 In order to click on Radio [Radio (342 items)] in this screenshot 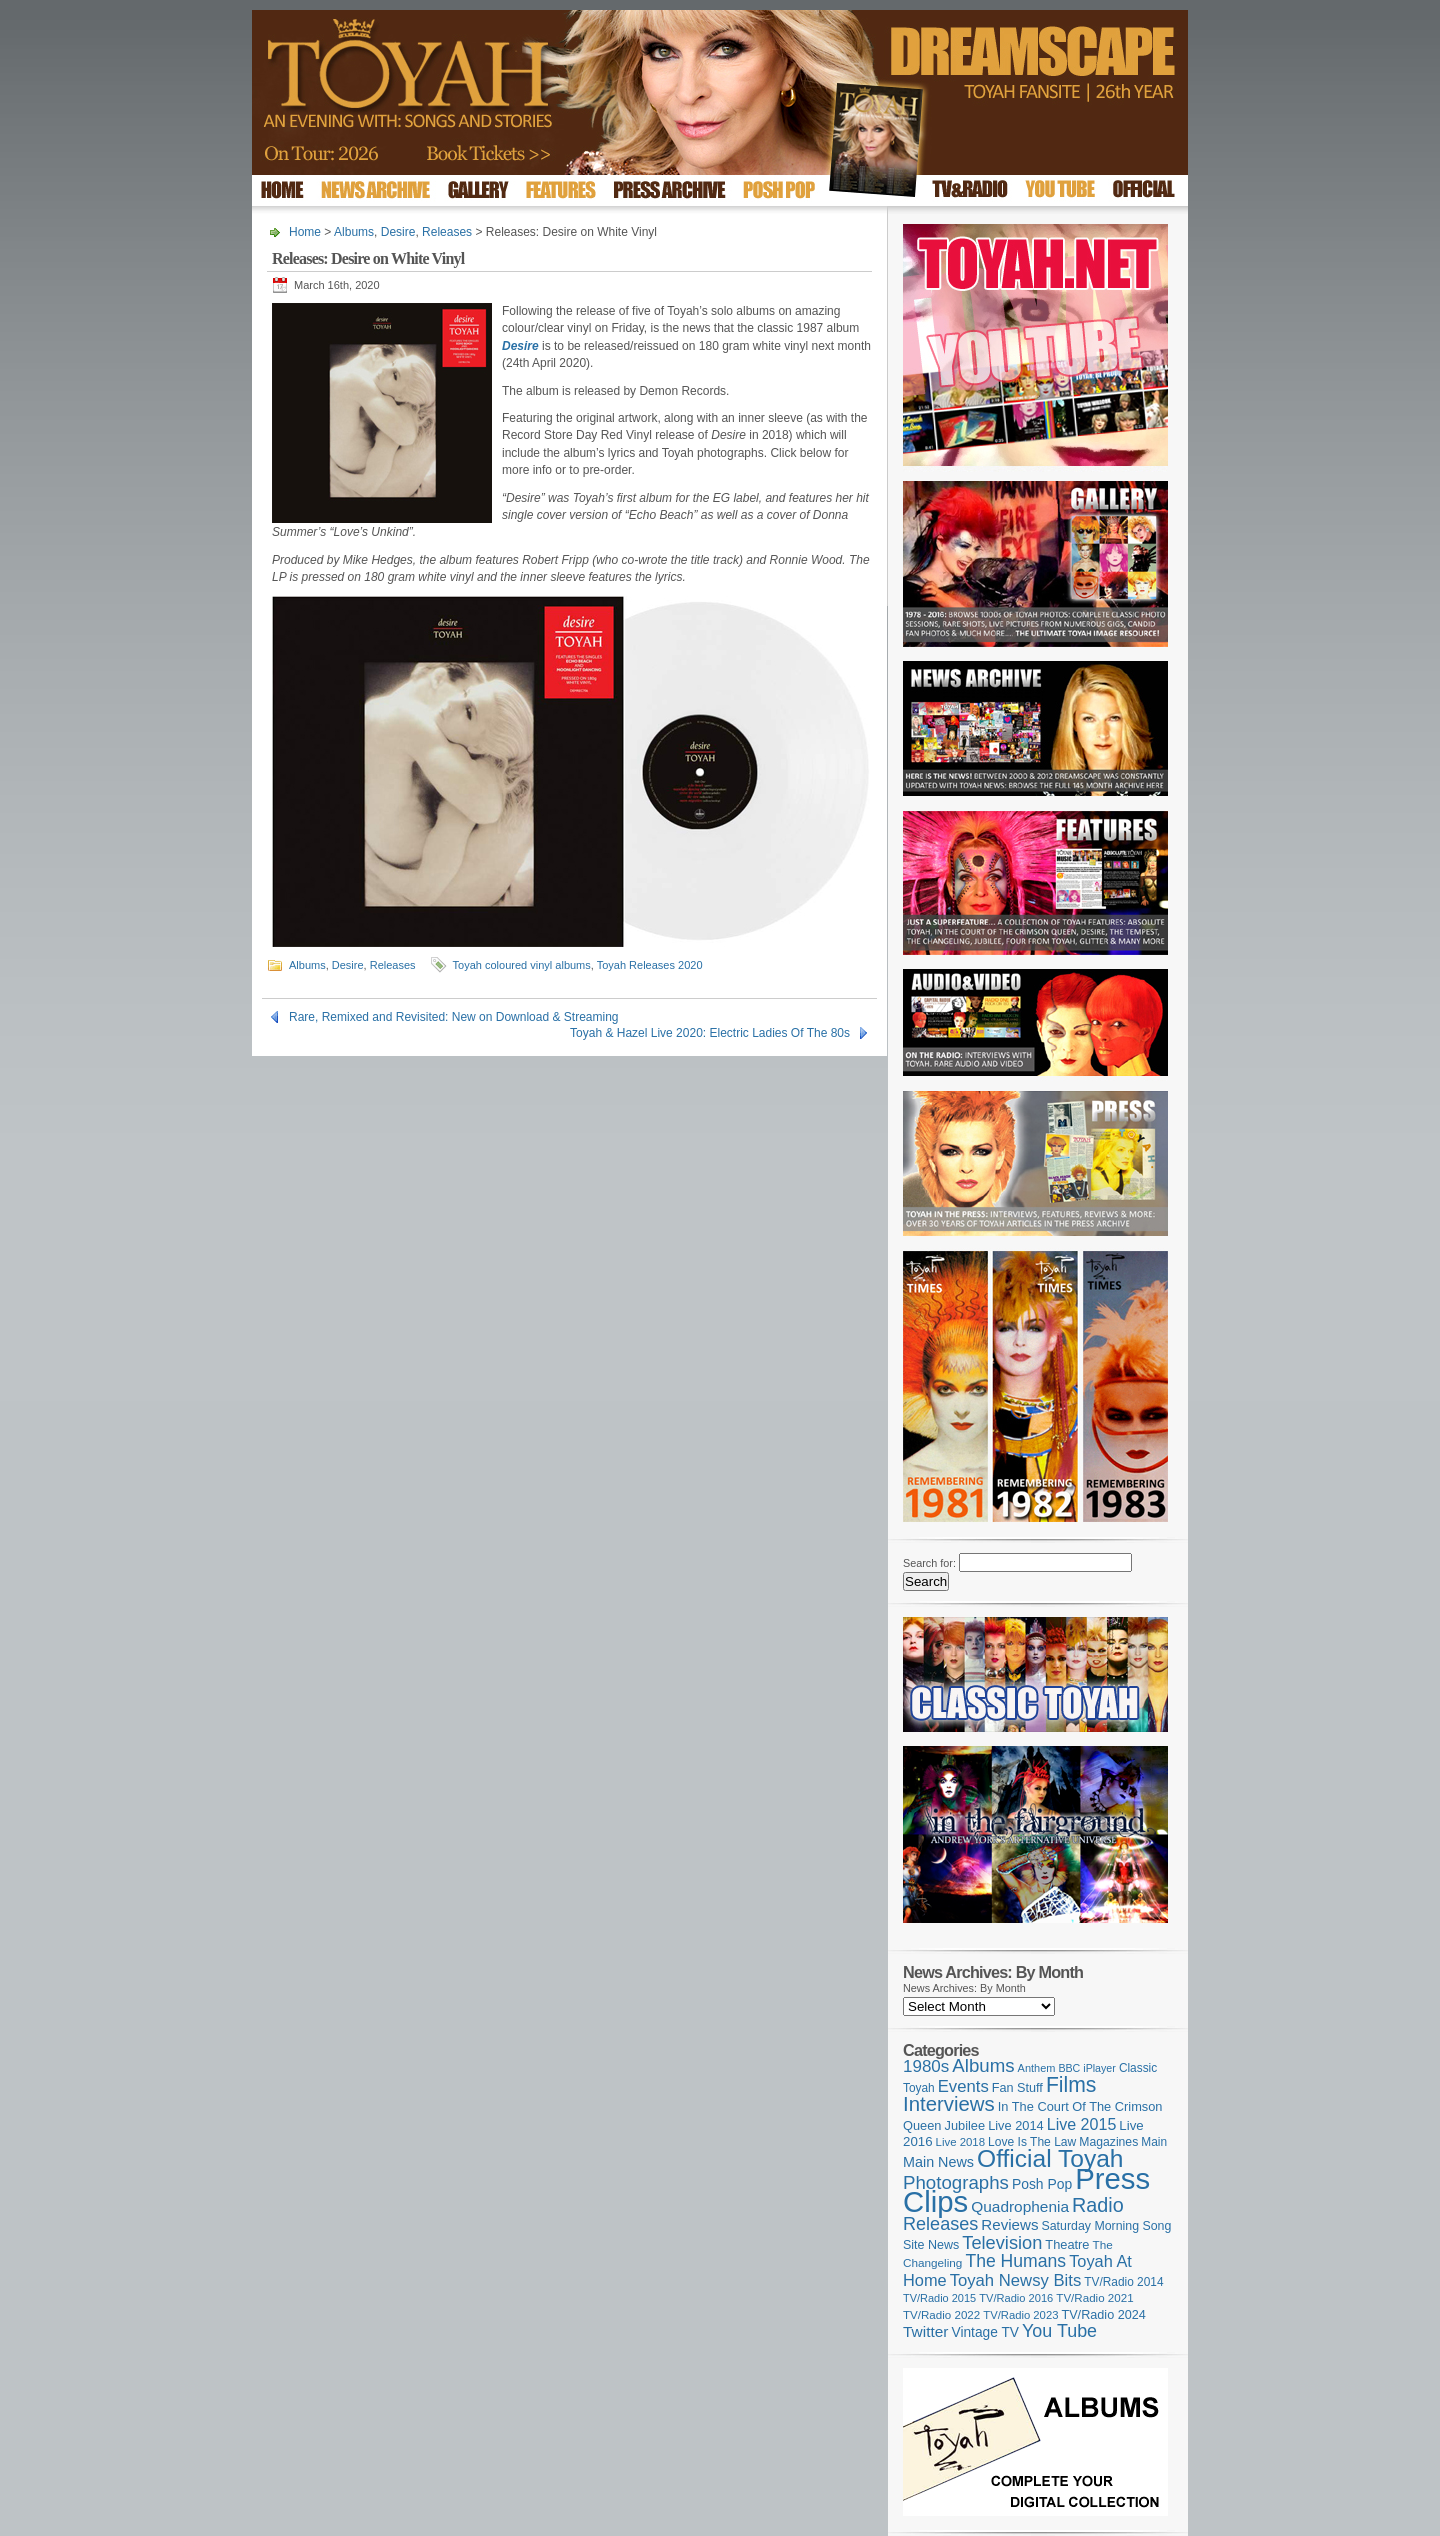, I will do `click(1098, 2205)`.